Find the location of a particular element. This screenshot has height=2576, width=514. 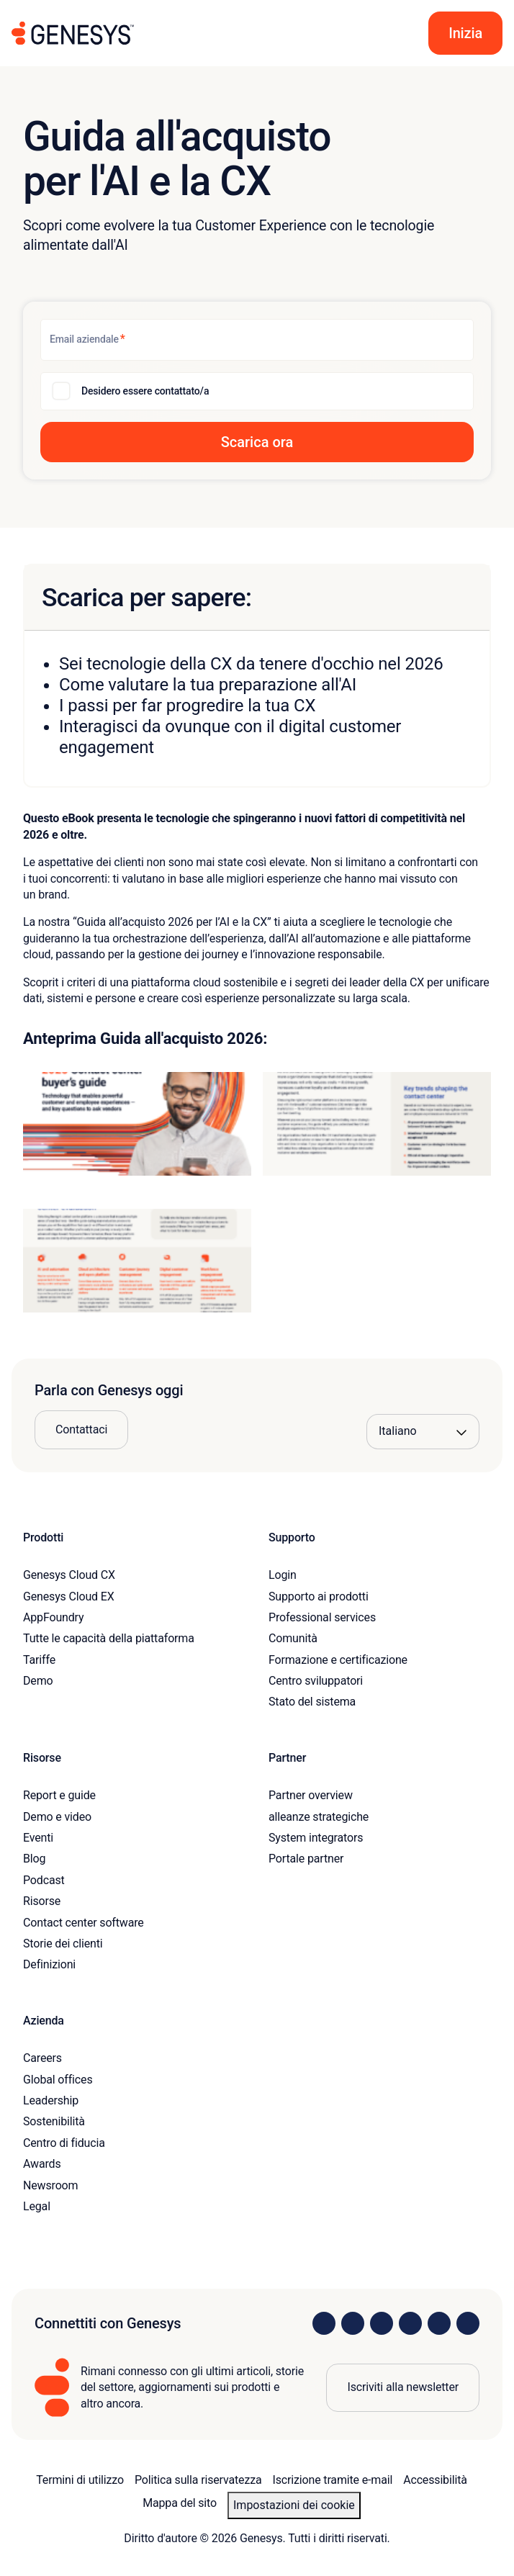

[Visit us on Instagram] is located at coordinates (352, 2323).